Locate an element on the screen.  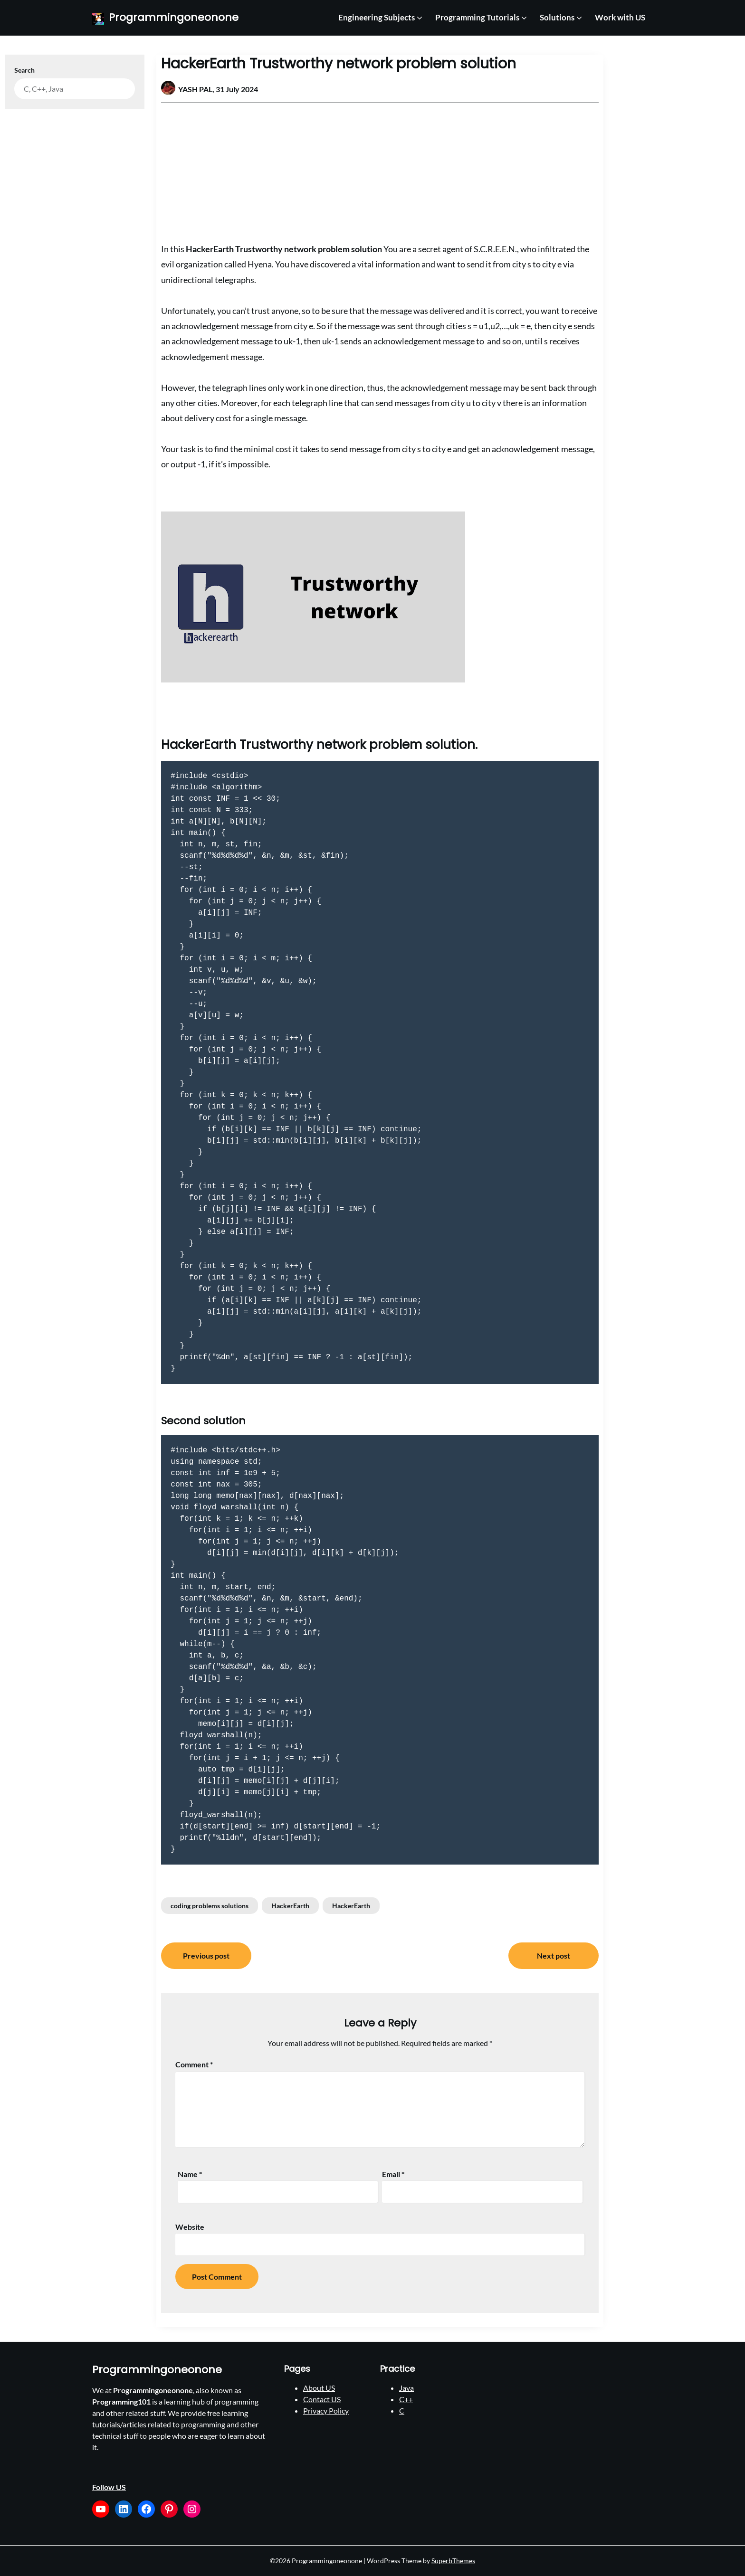
Next post is located at coordinates (553, 1955).